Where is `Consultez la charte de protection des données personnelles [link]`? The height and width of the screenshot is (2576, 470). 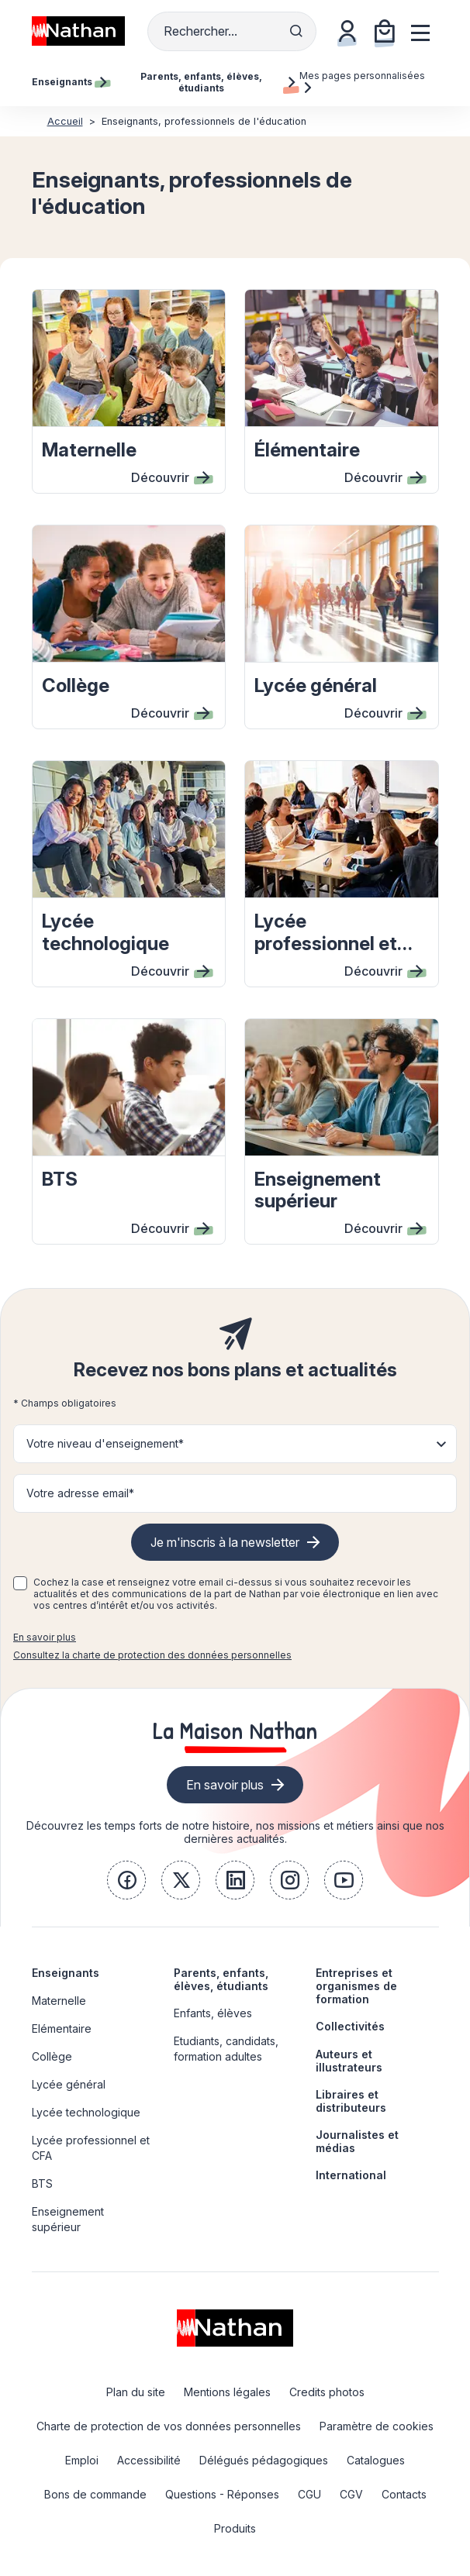
Consultez la charte de protection des données personnelles [link] is located at coordinates (152, 1655).